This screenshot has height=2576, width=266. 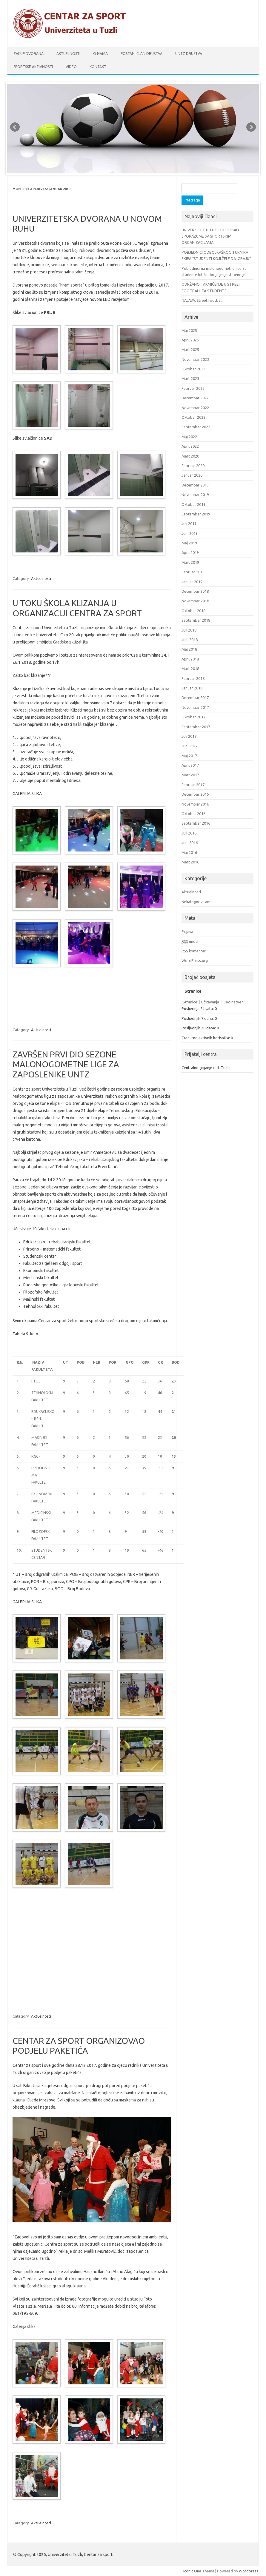 What do you see at coordinates (141, 54) in the screenshot?
I see `Postani član društva` at bounding box center [141, 54].